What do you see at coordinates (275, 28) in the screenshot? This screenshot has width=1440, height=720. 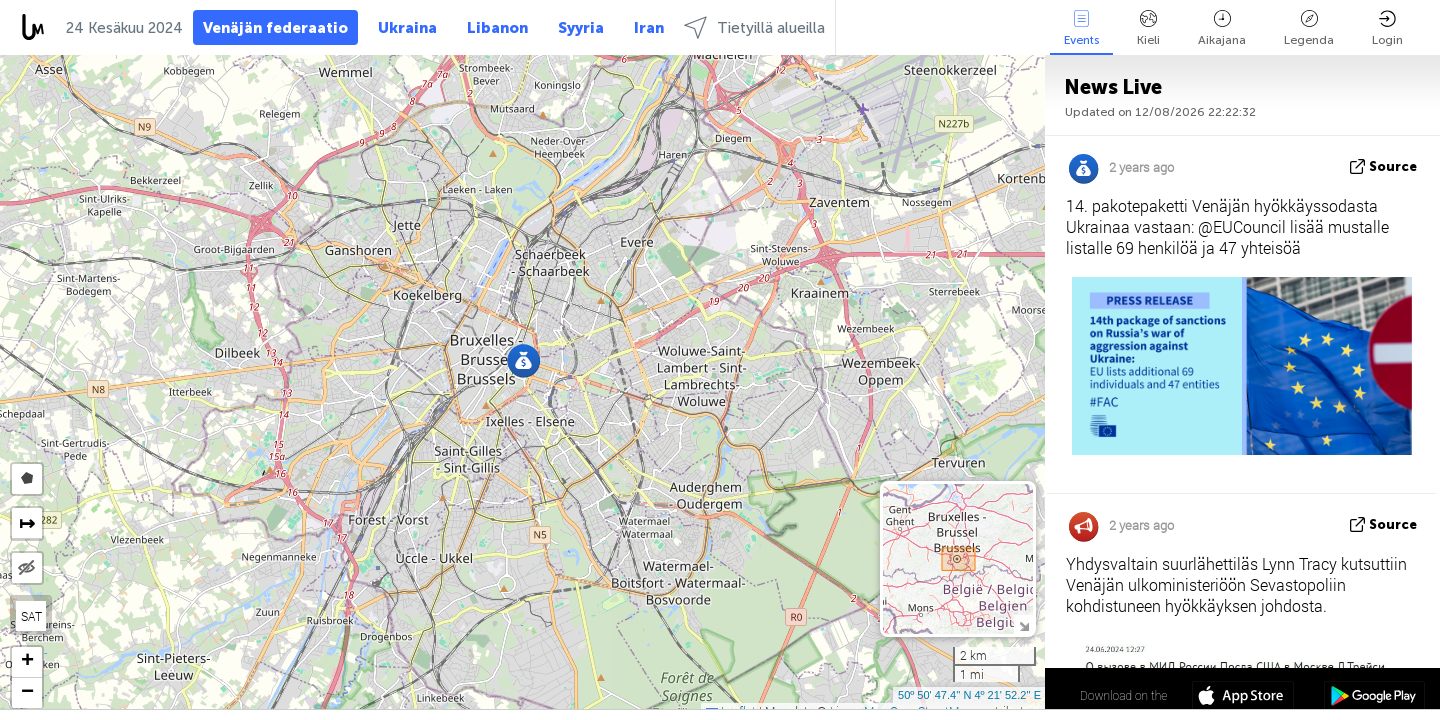 I see `Venäjän federaatio` at bounding box center [275, 28].